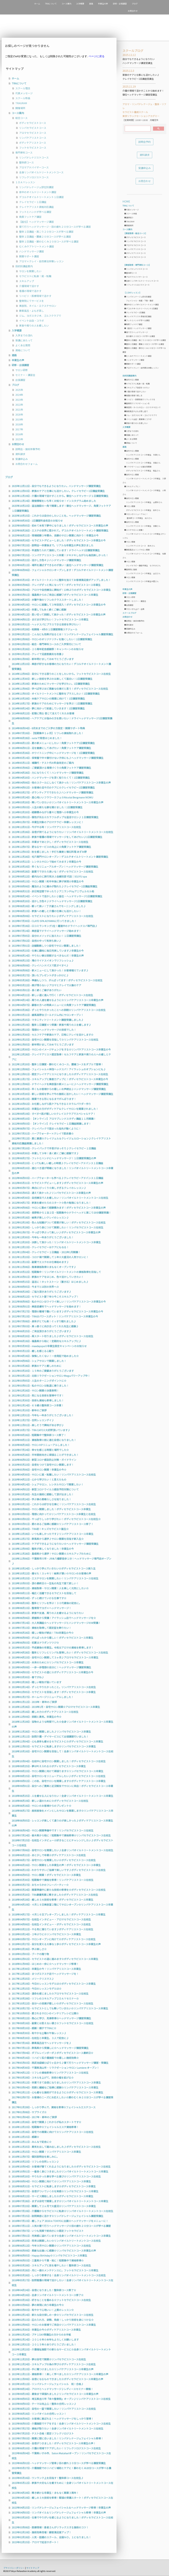  Describe the element at coordinates (61, 2423) in the screenshot. I see `2015年08月03日 - 介護施設でケアをする！全身リンパオイルトリートメントコース在校生` at that location.